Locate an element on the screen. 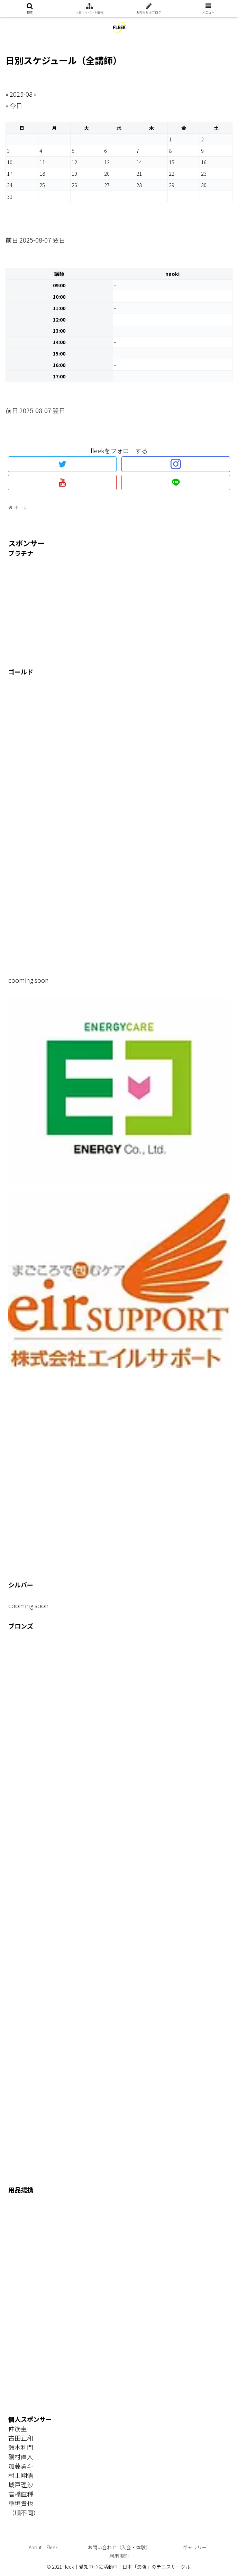 The width and height of the screenshot is (238, 2576). お問い合わせ（入会・体験） is located at coordinates (119, 2547).